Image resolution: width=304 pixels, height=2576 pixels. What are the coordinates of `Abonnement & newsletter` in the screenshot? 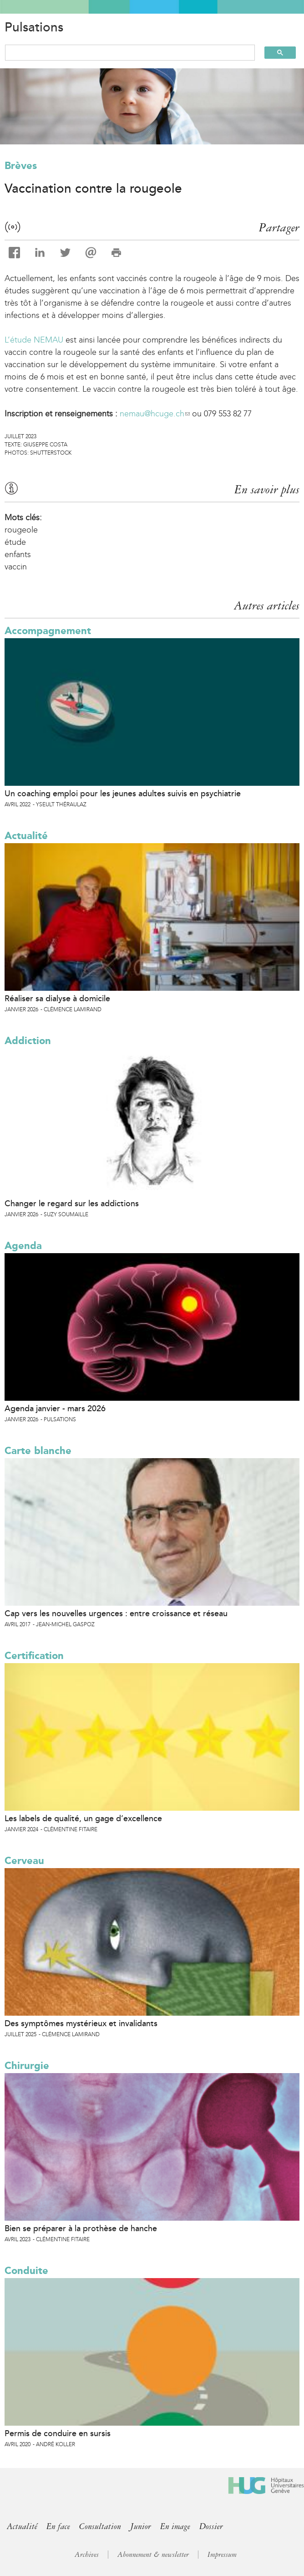 It's located at (153, 2554).